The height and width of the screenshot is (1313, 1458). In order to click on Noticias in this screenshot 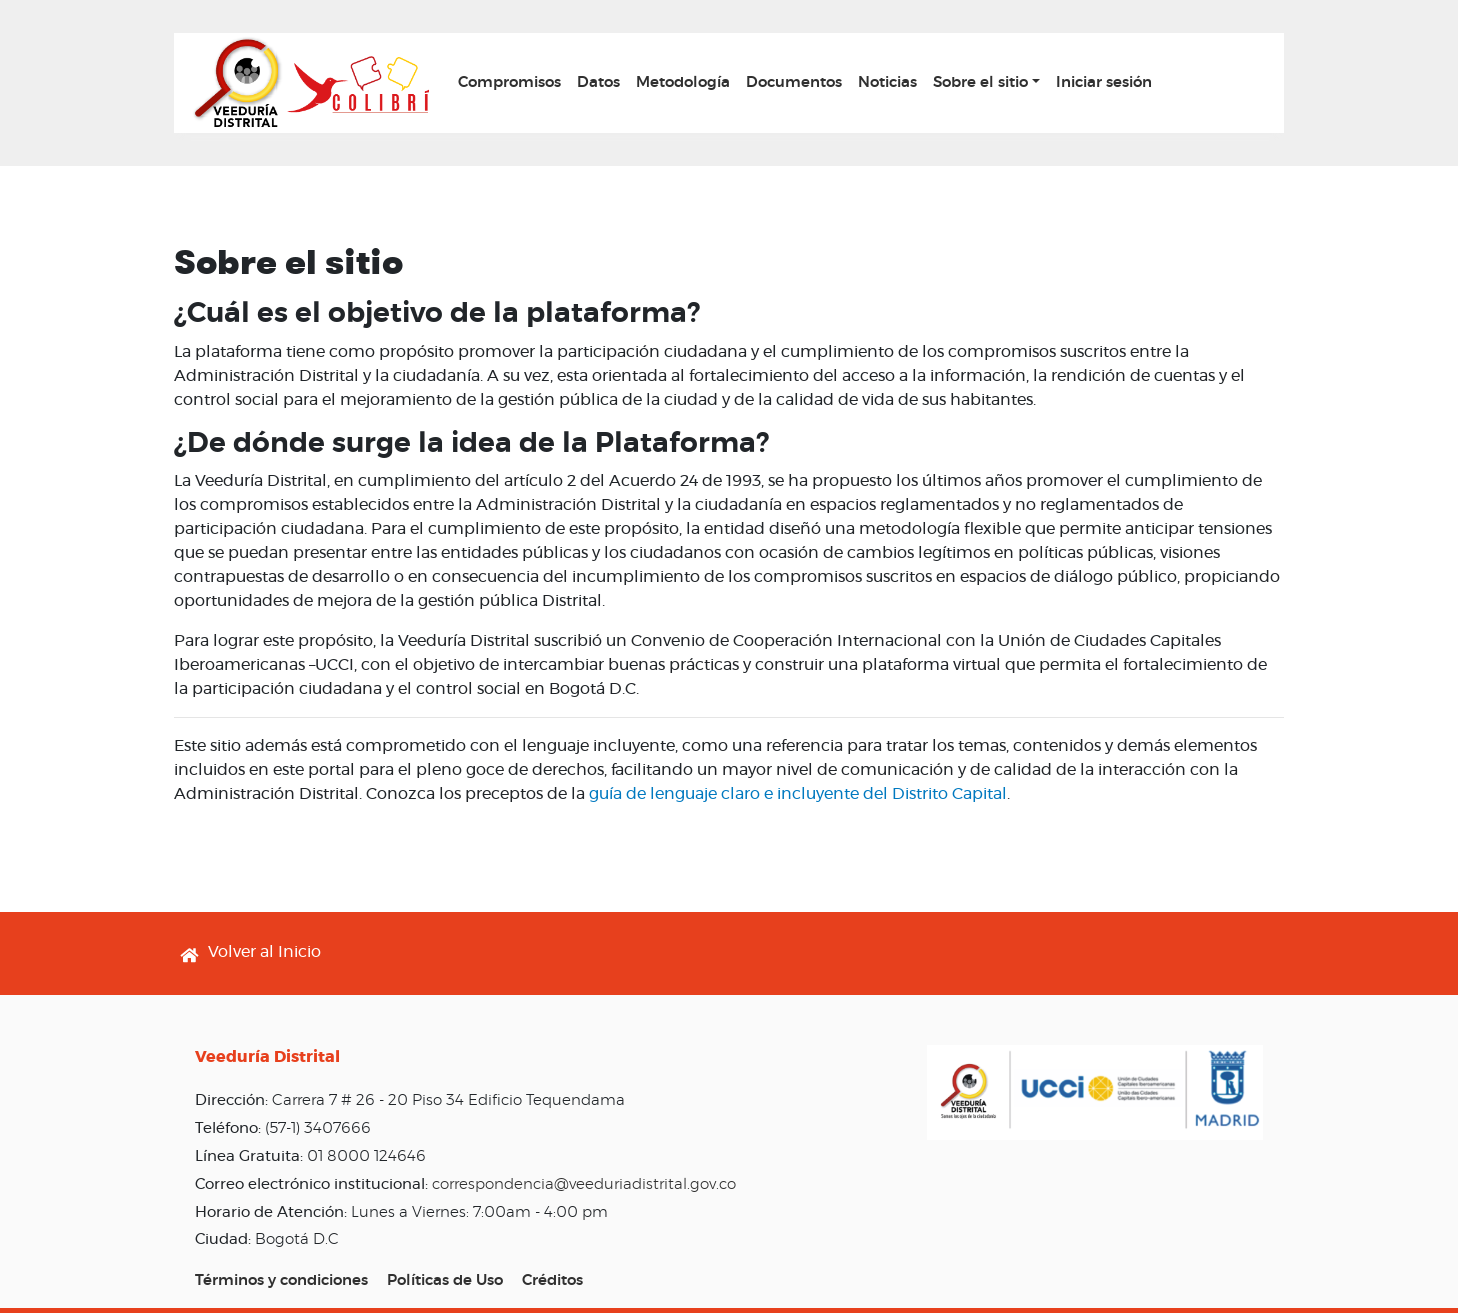, I will do `click(887, 82)`.